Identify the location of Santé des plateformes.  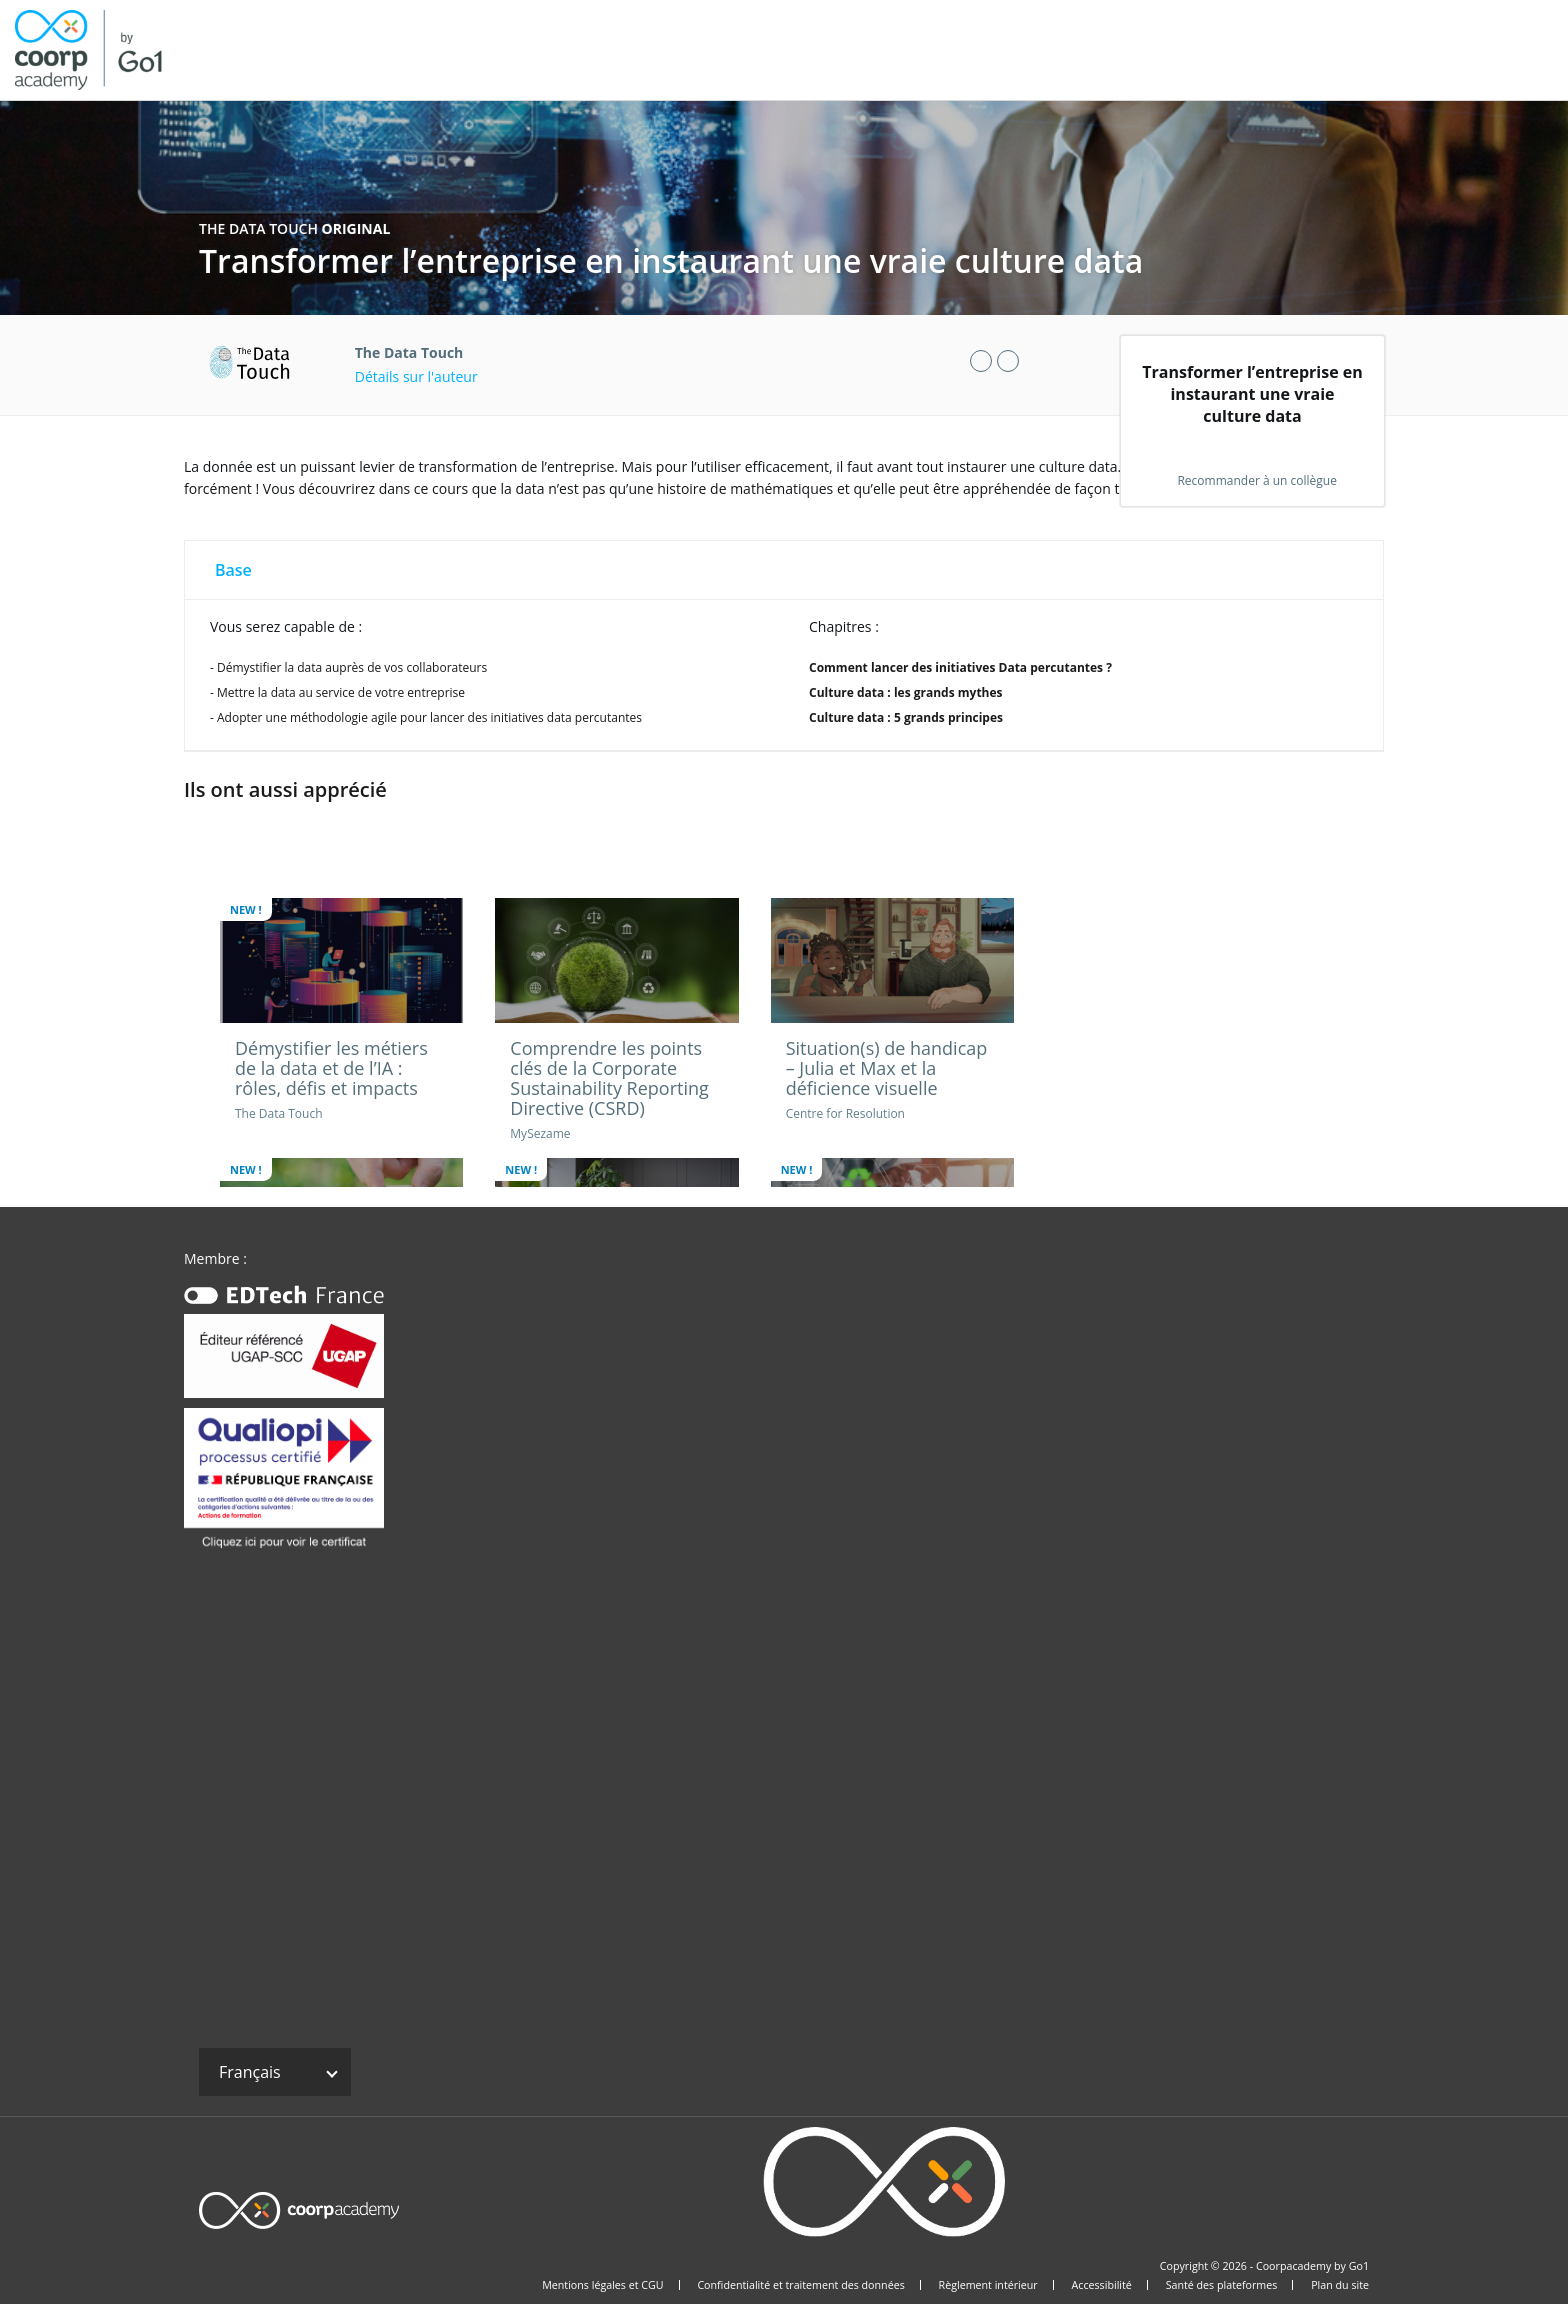
(1222, 2285).